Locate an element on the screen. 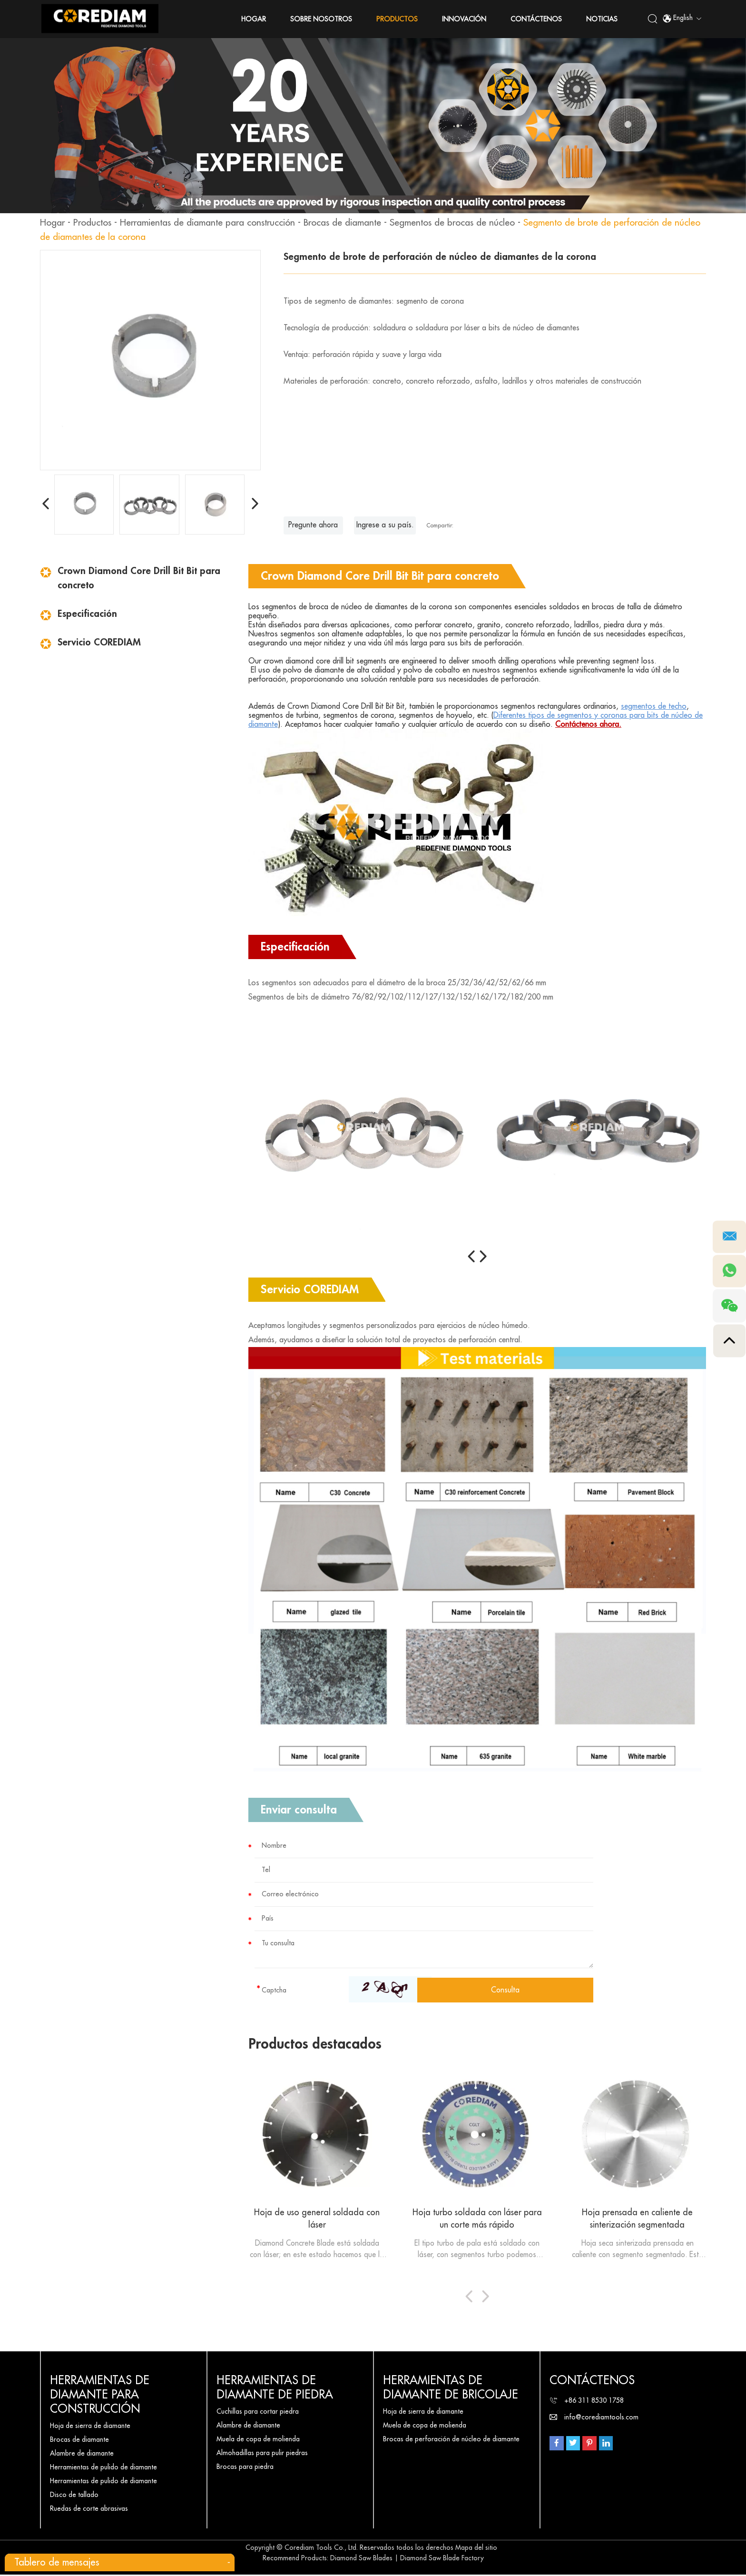  Ingrese a su país. is located at coordinates (386, 525).